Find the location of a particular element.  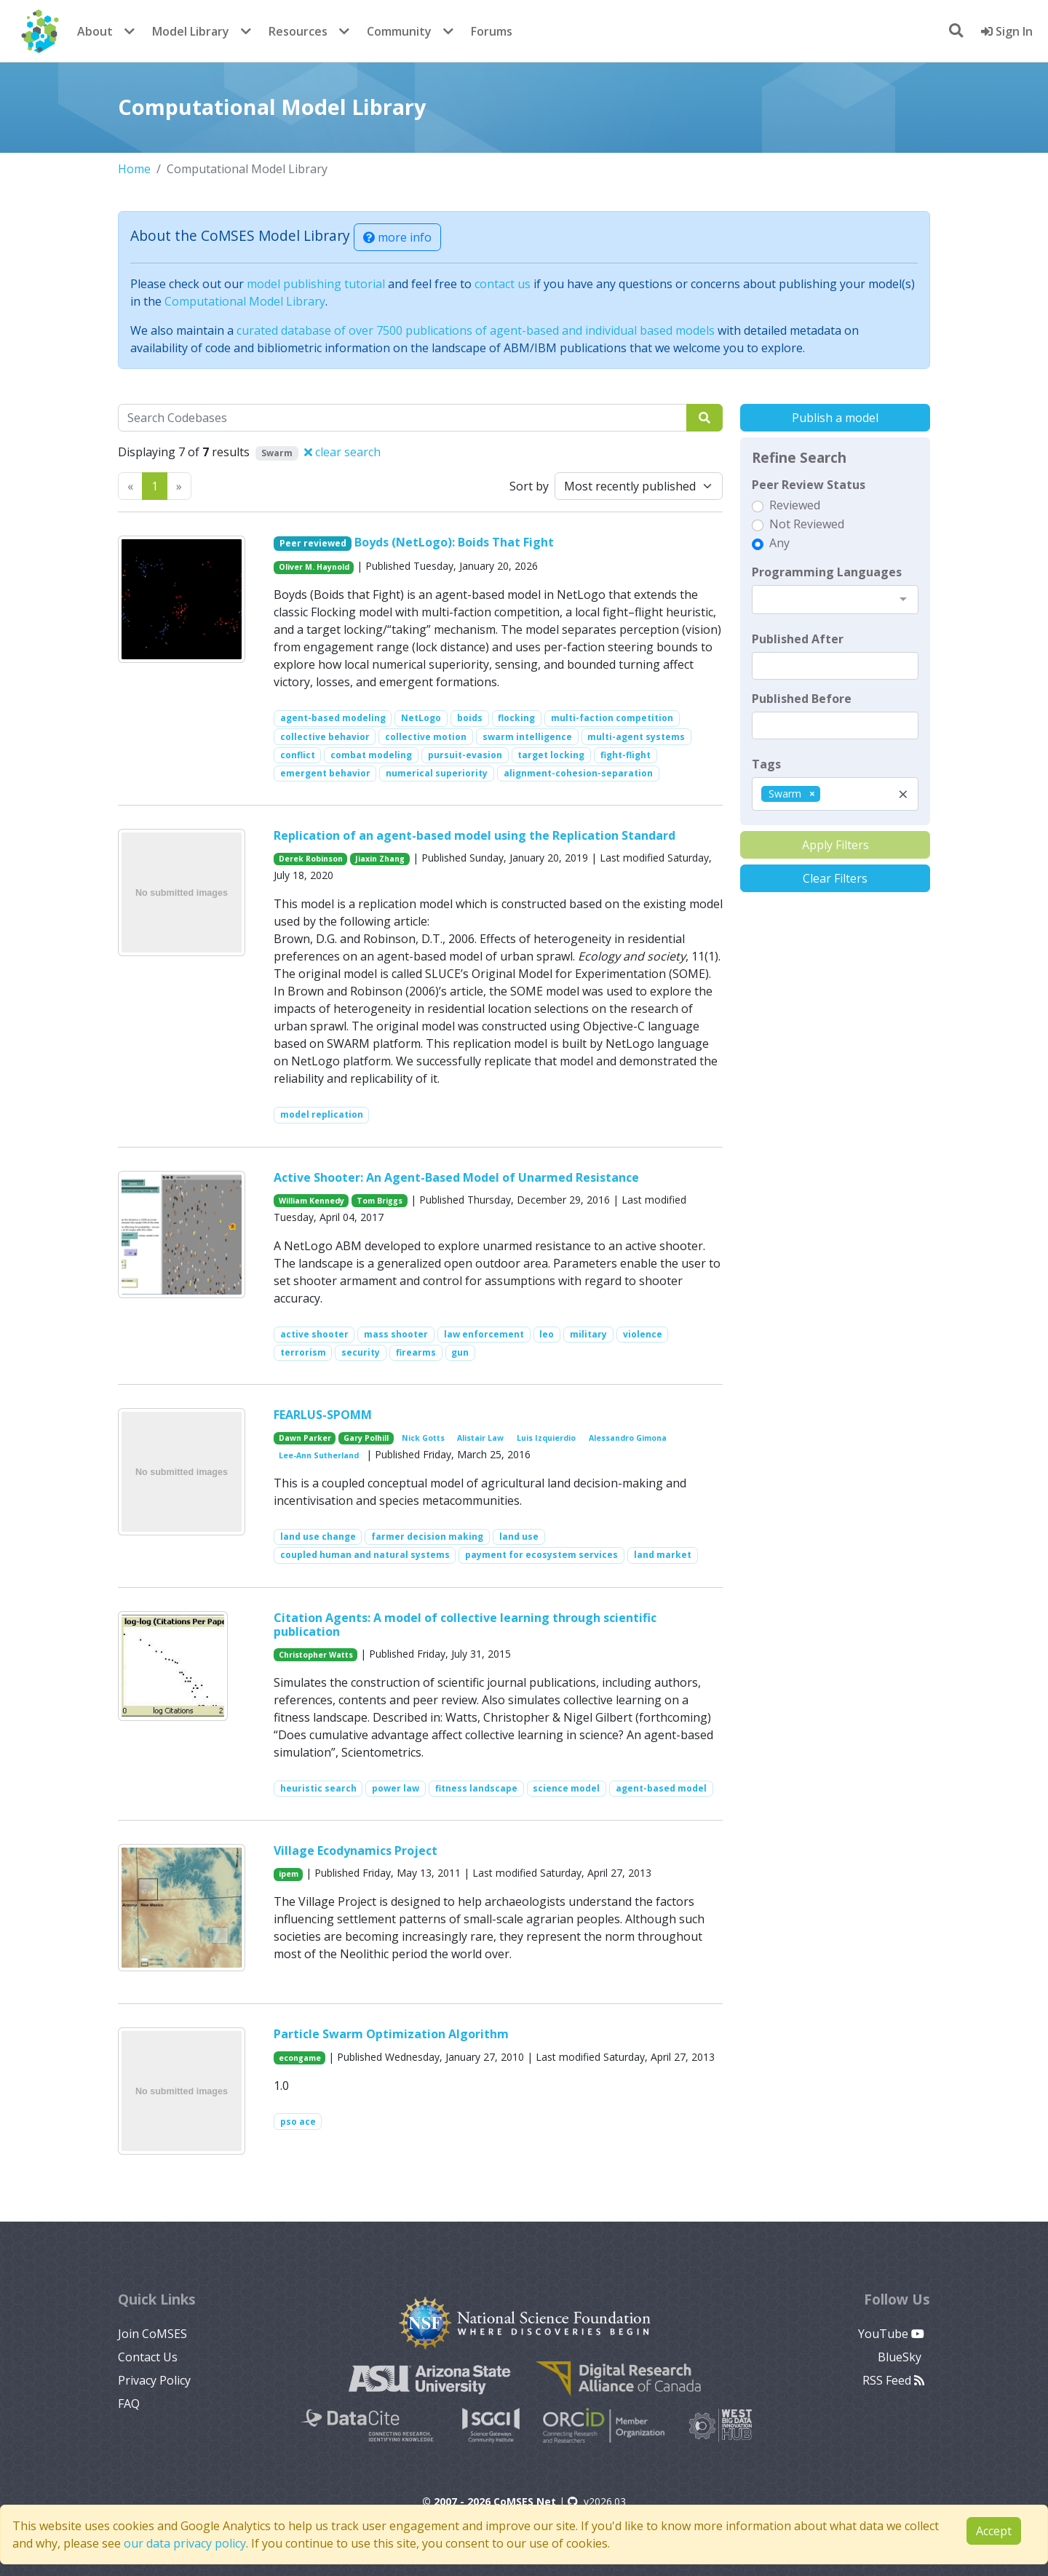

land use change is located at coordinates (318, 1536).